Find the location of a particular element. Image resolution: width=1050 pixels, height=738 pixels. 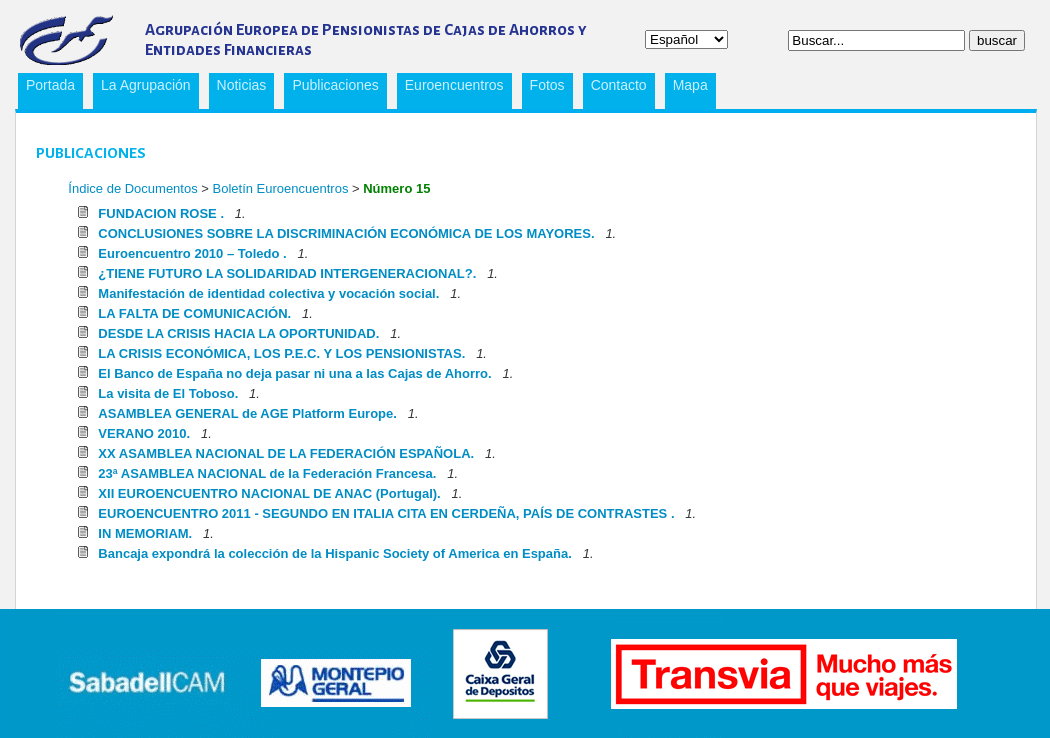

Bancaja expondrá la colección de la Hispanic Society of America en España. is located at coordinates (334, 553).